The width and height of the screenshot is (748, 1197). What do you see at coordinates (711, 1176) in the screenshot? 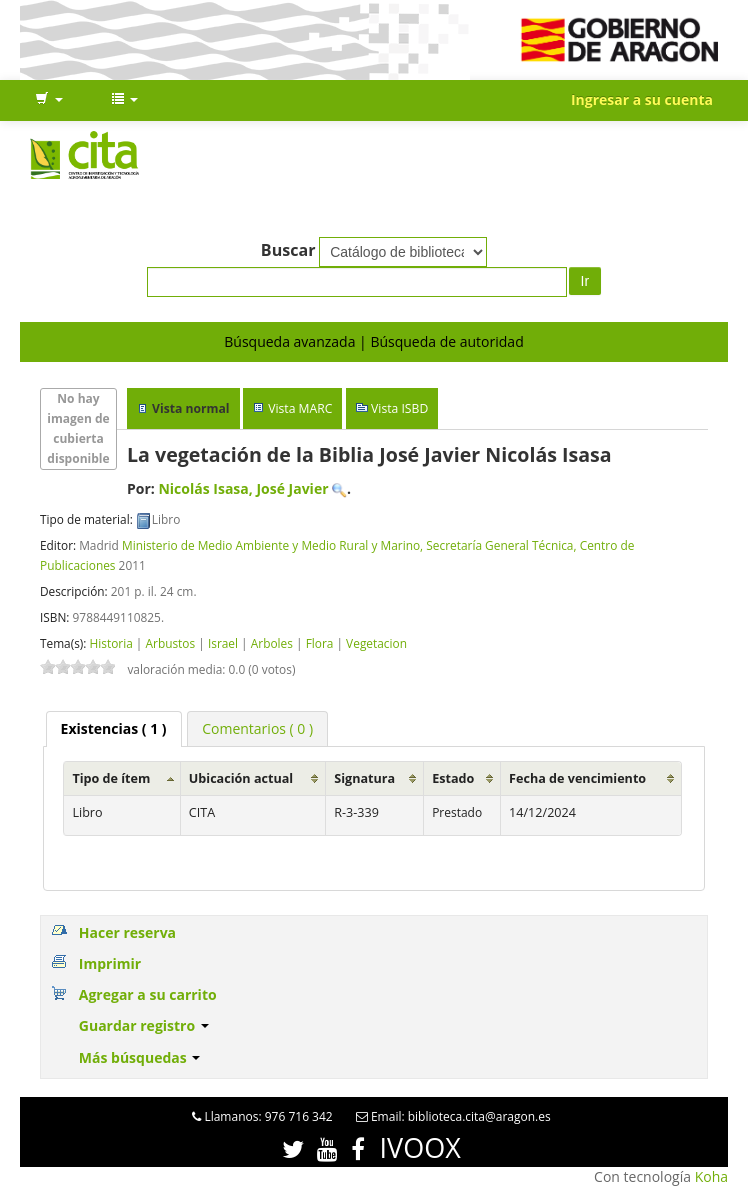
I see `Koha` at bounding box center [711, 1176].